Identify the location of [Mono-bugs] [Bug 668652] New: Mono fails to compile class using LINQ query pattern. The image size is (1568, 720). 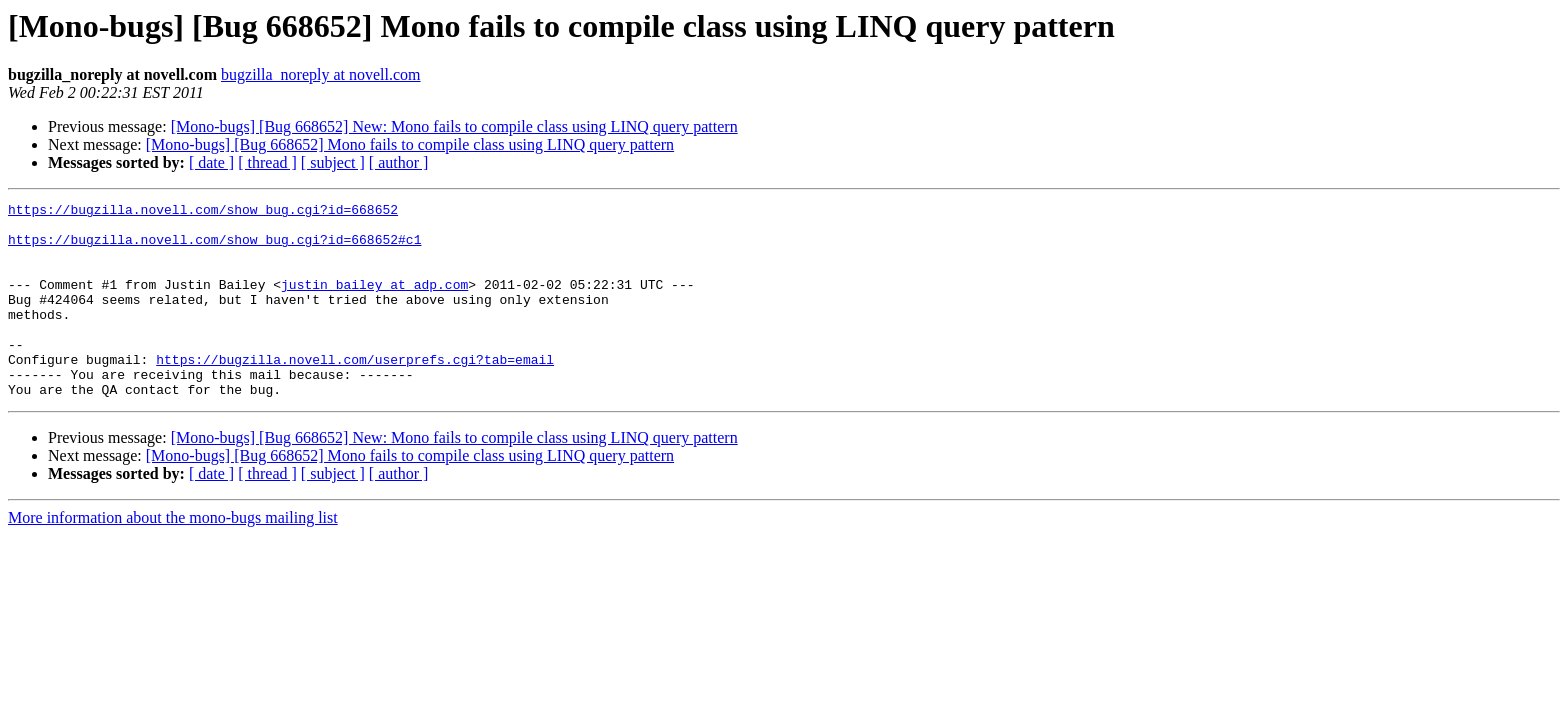
(454, 126).